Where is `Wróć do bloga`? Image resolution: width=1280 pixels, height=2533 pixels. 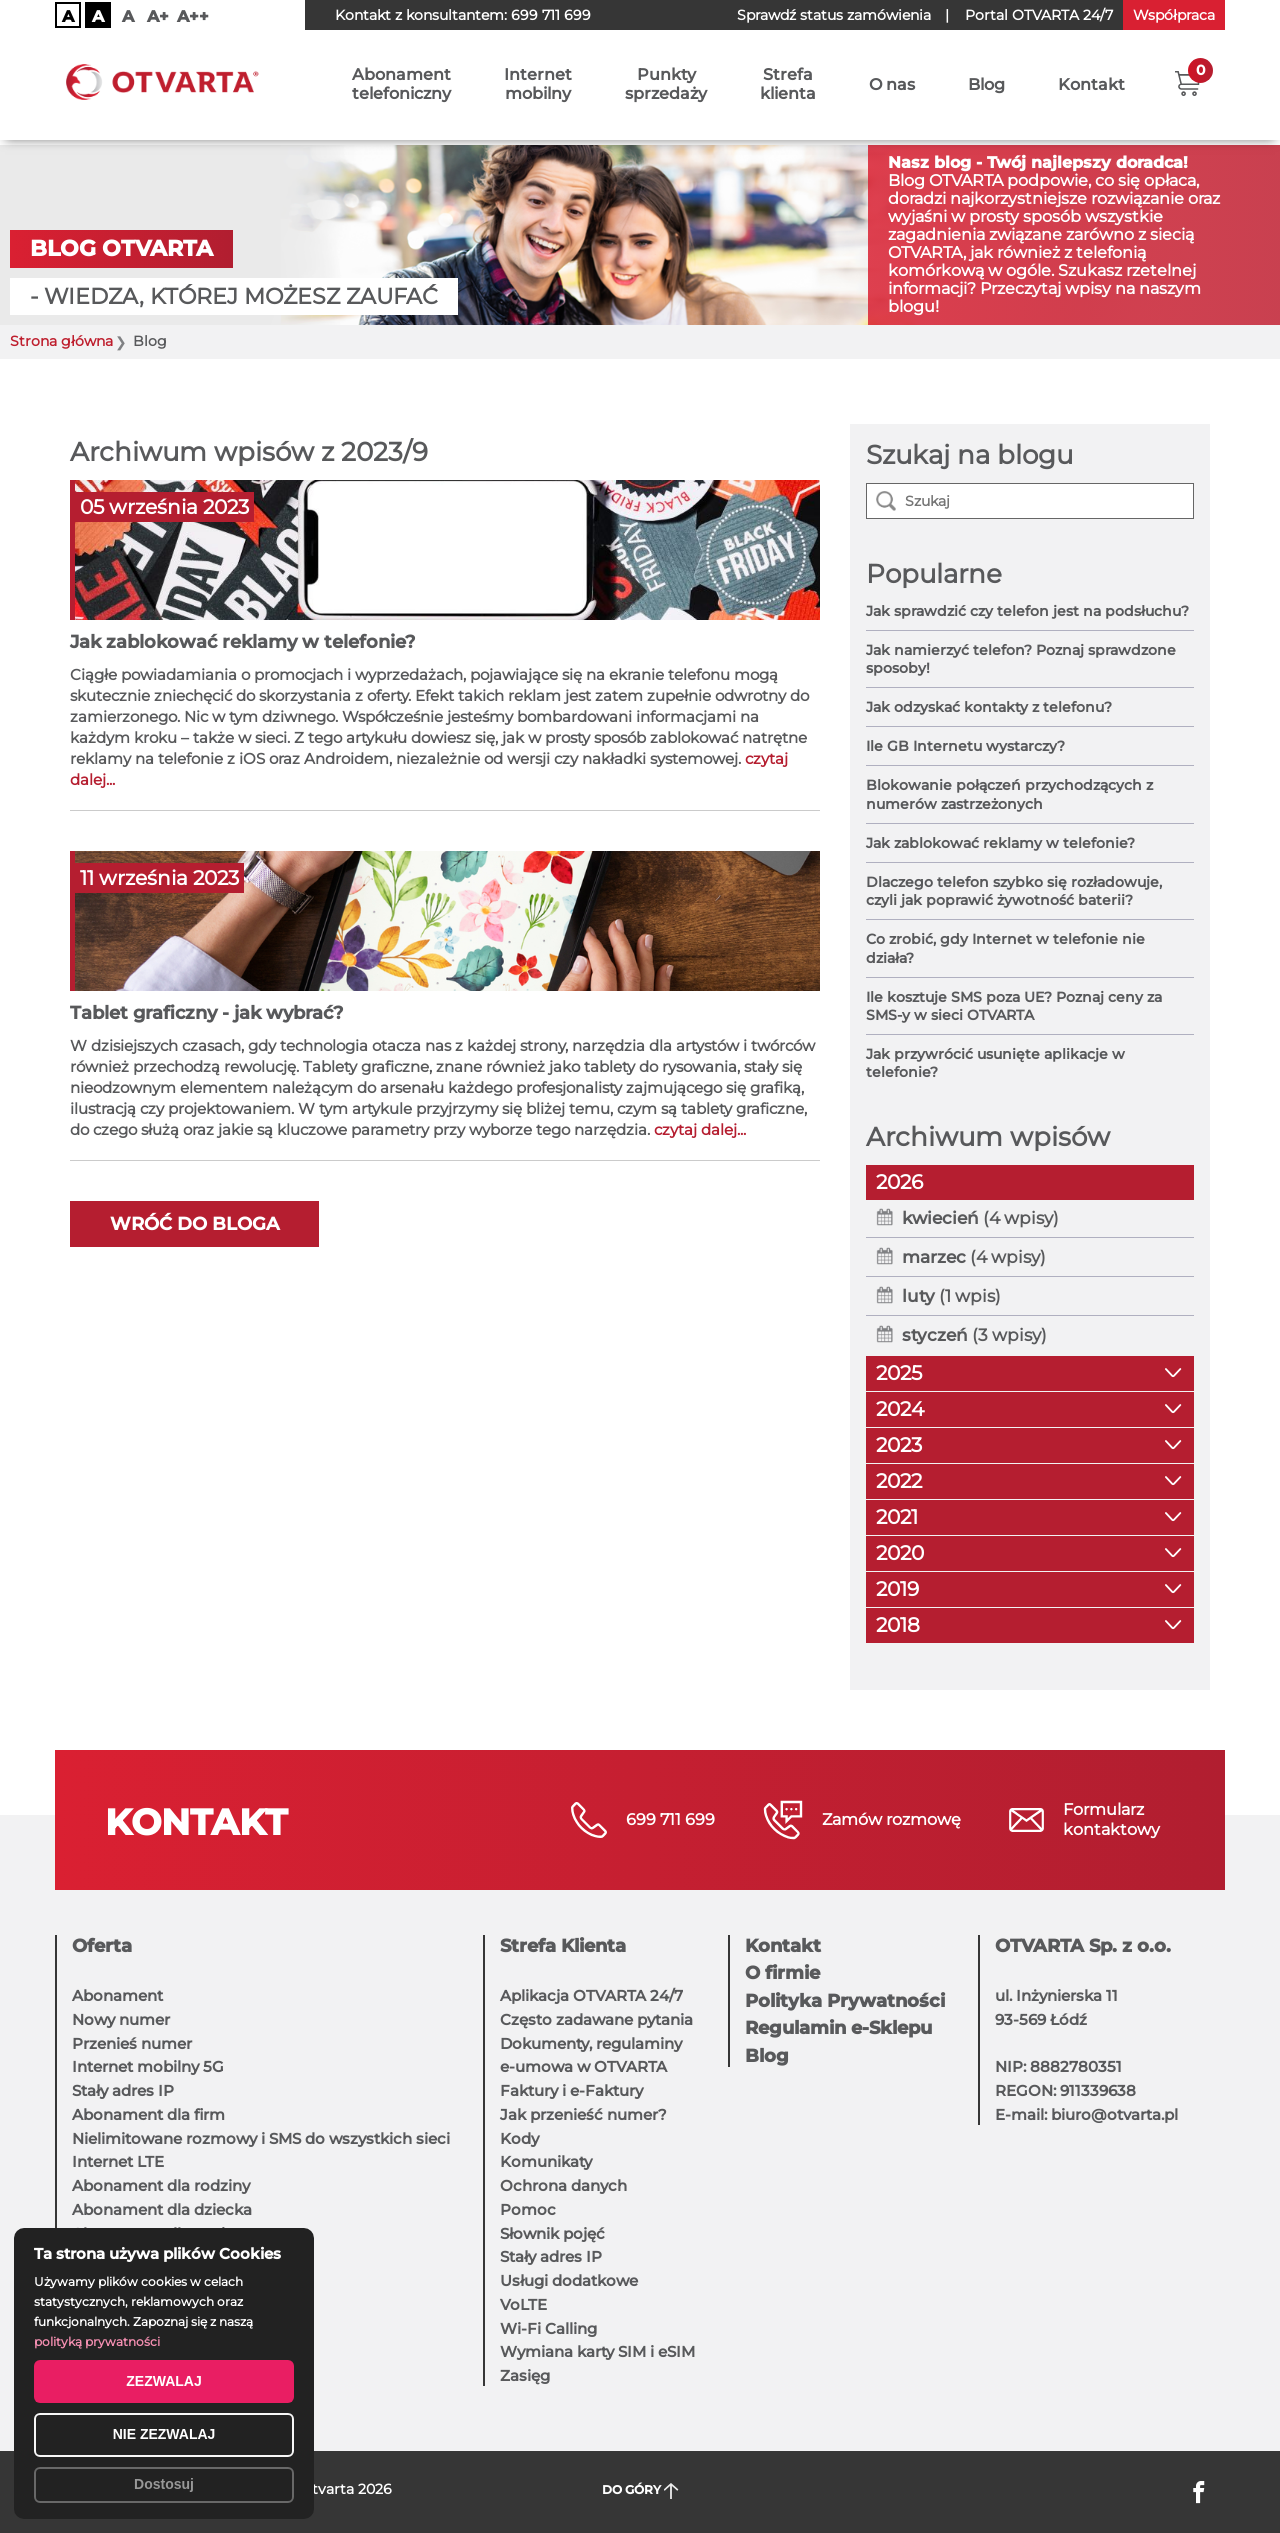 Wróć do bloga is located at coordinates (194, 1224).